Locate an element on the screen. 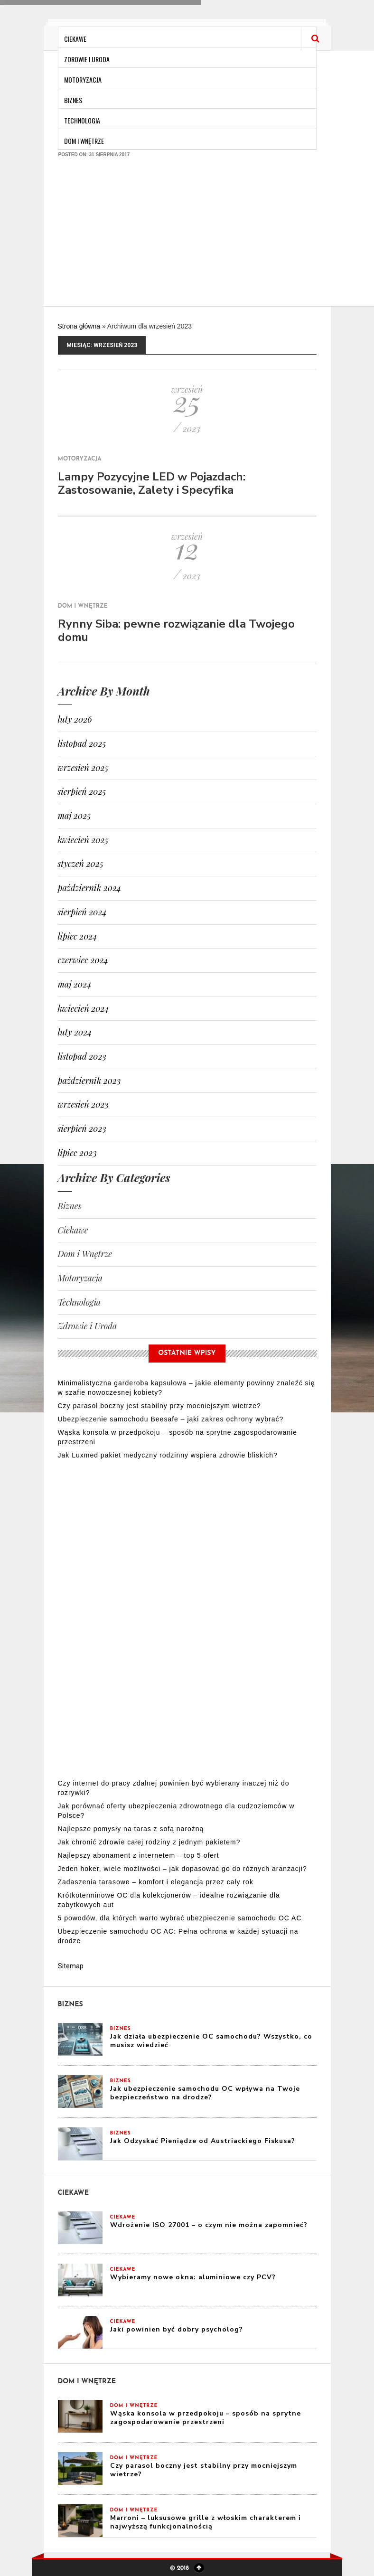 The height and width of the screenshot is (2576, 374). październik 2023 is located at coordinates (89, 1080).